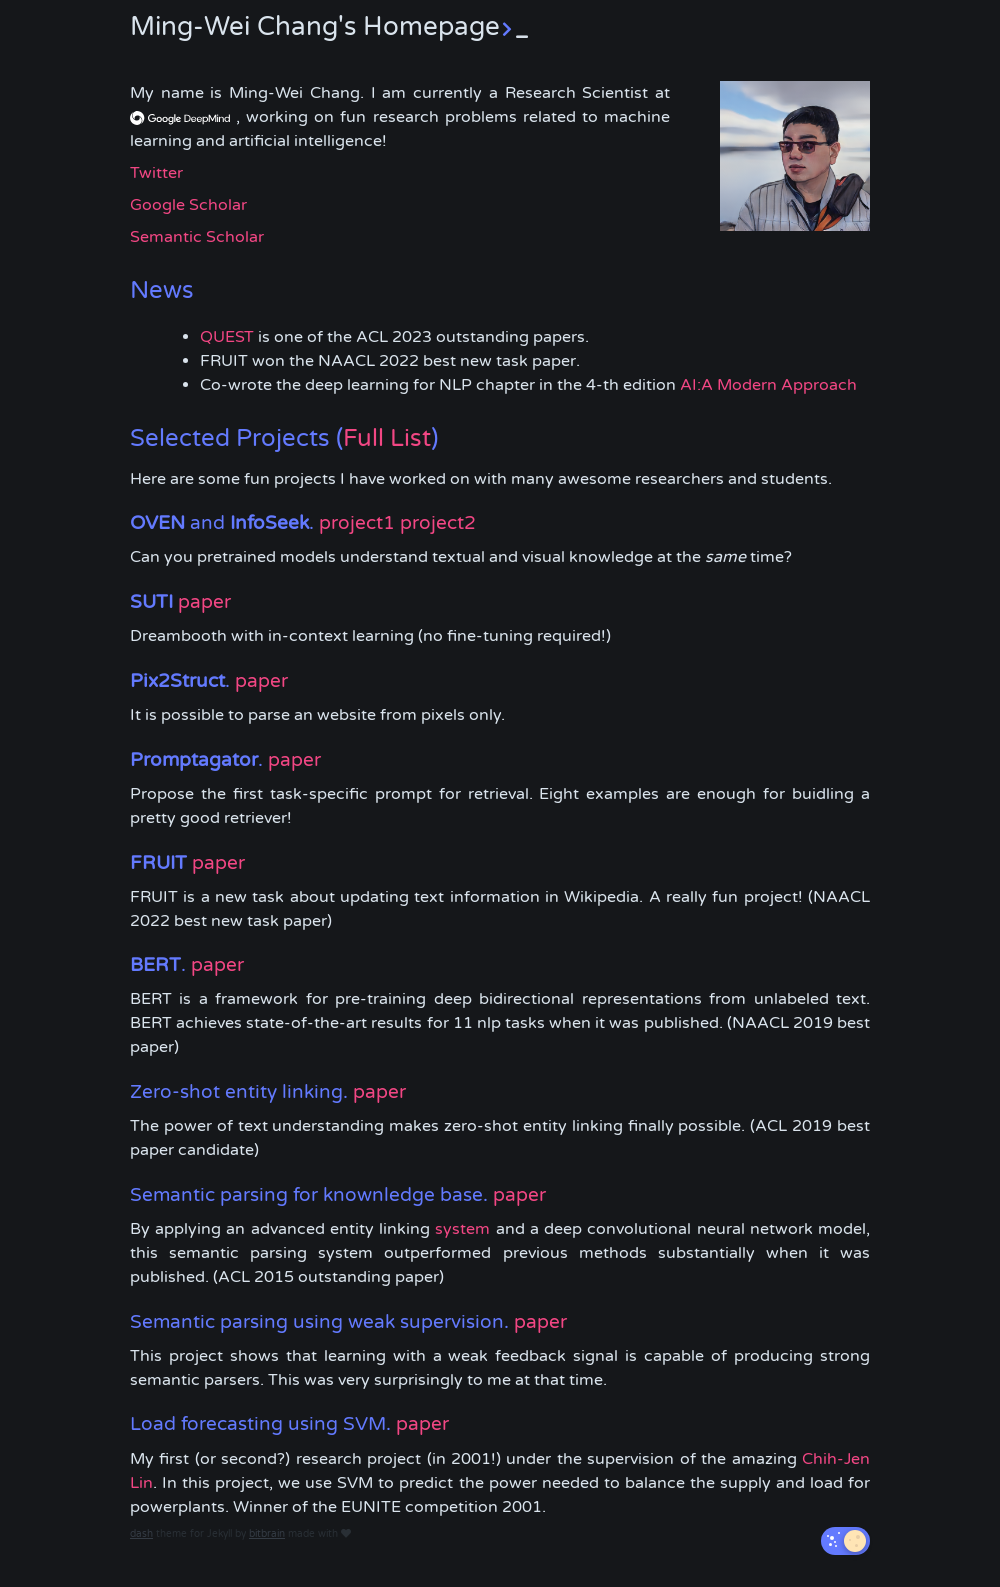 The image size is (1000, 1587). I want to click on QUEST, so click(227, 337).